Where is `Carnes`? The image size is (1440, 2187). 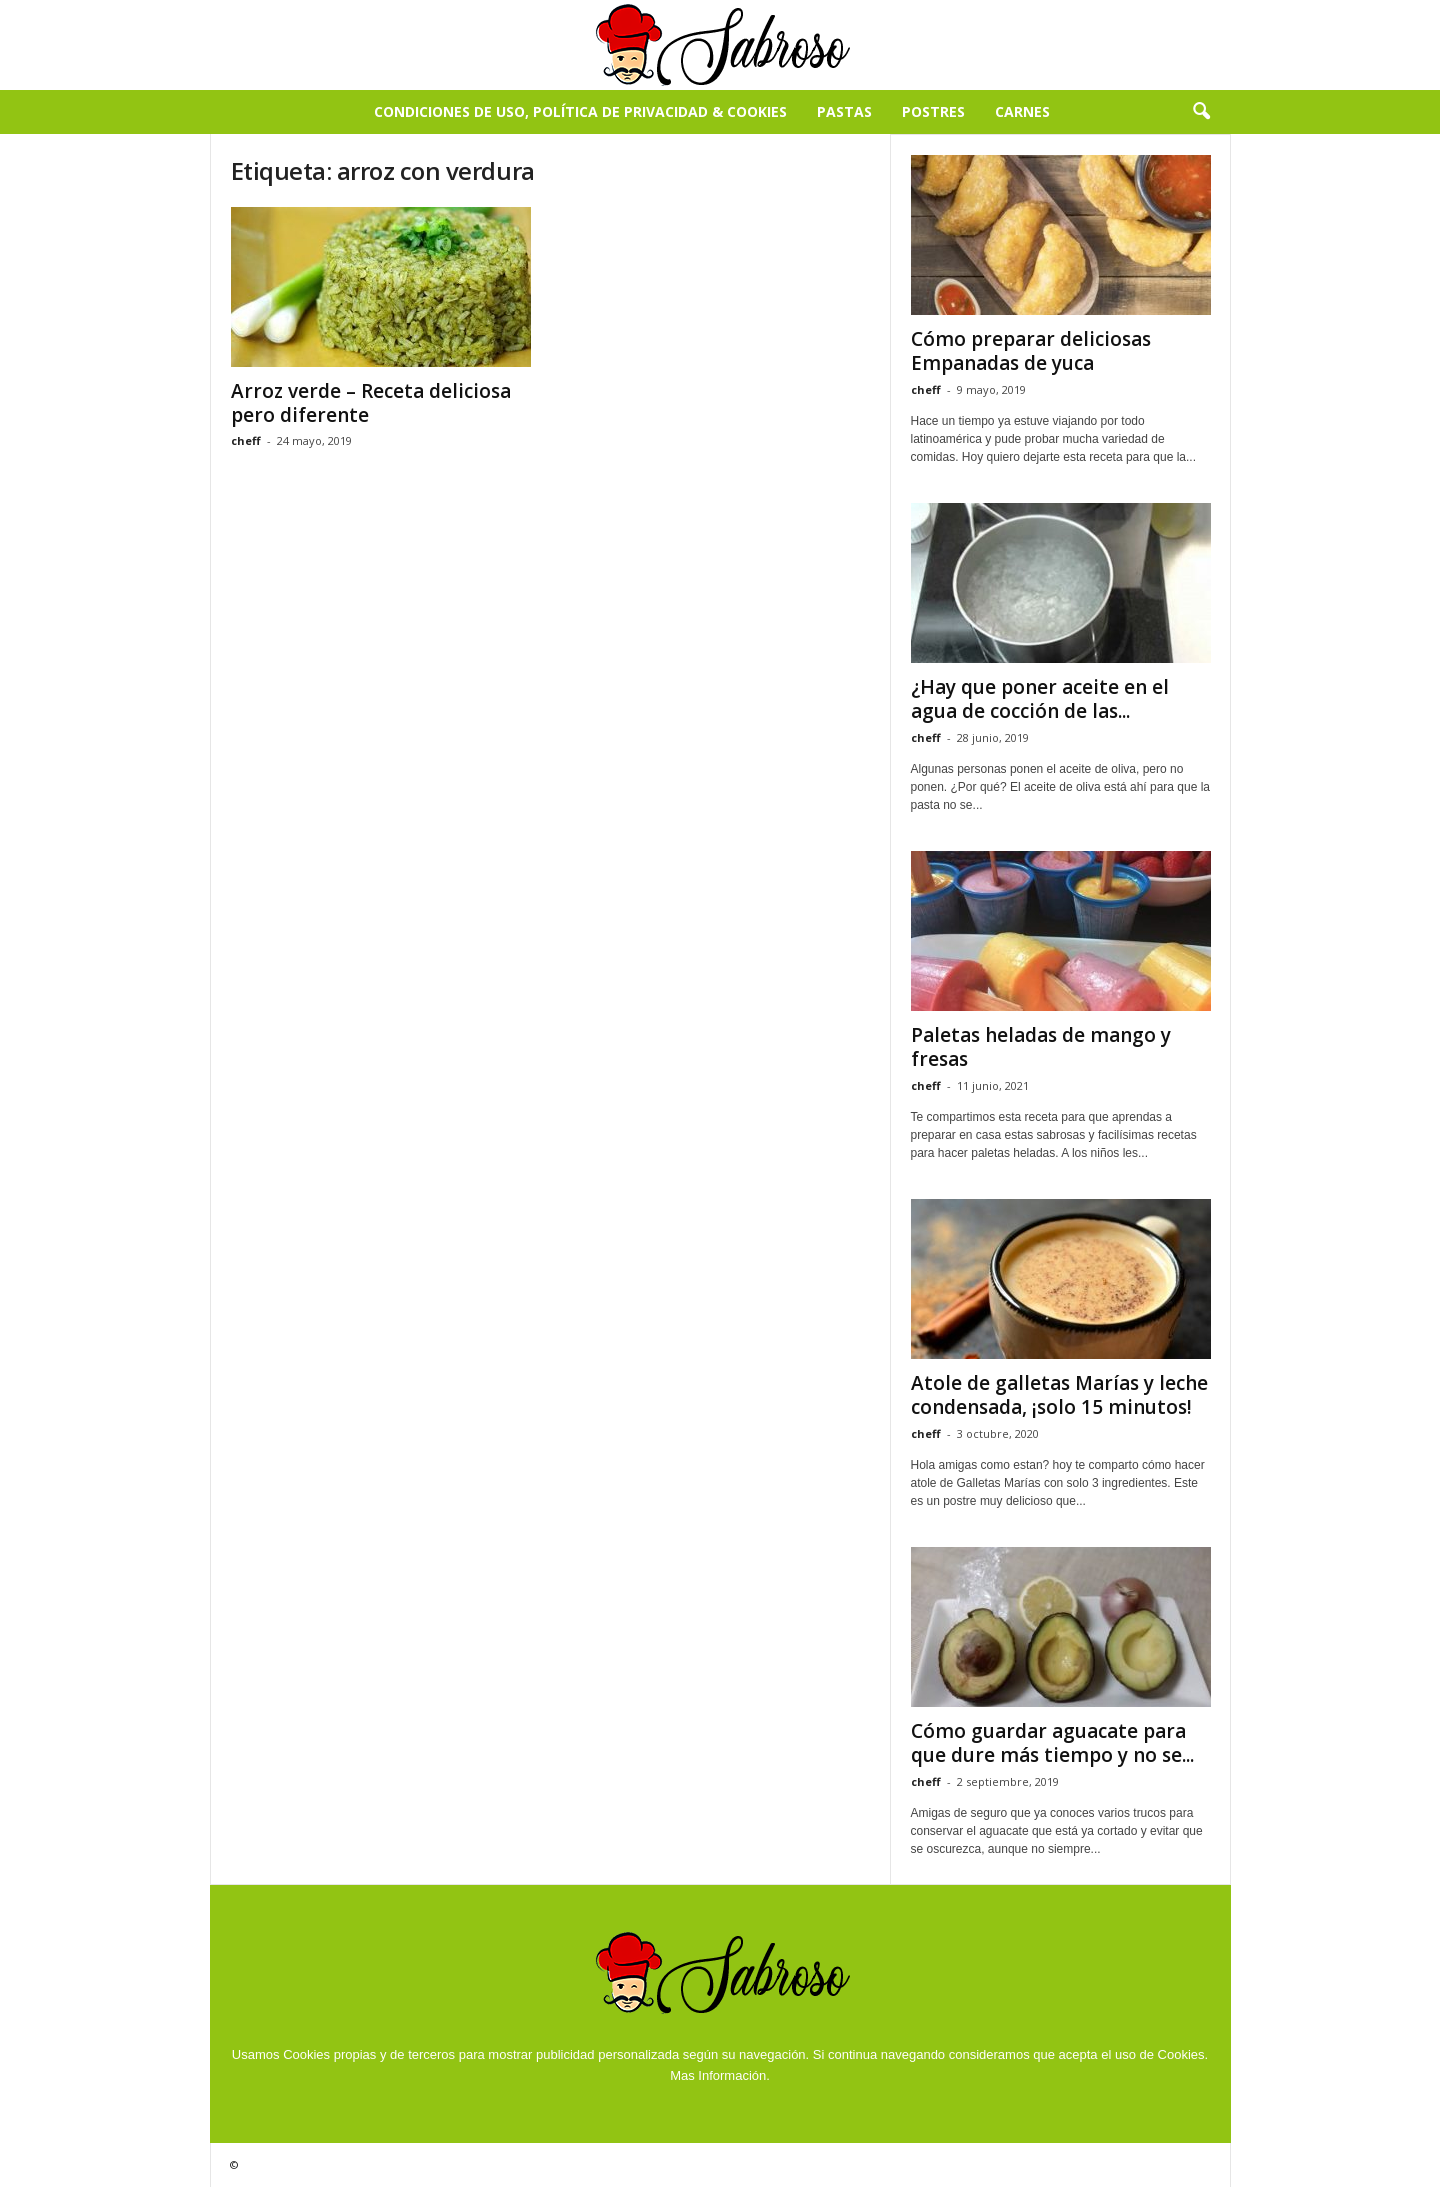 Carnes is located at coordinates (1022, 111).